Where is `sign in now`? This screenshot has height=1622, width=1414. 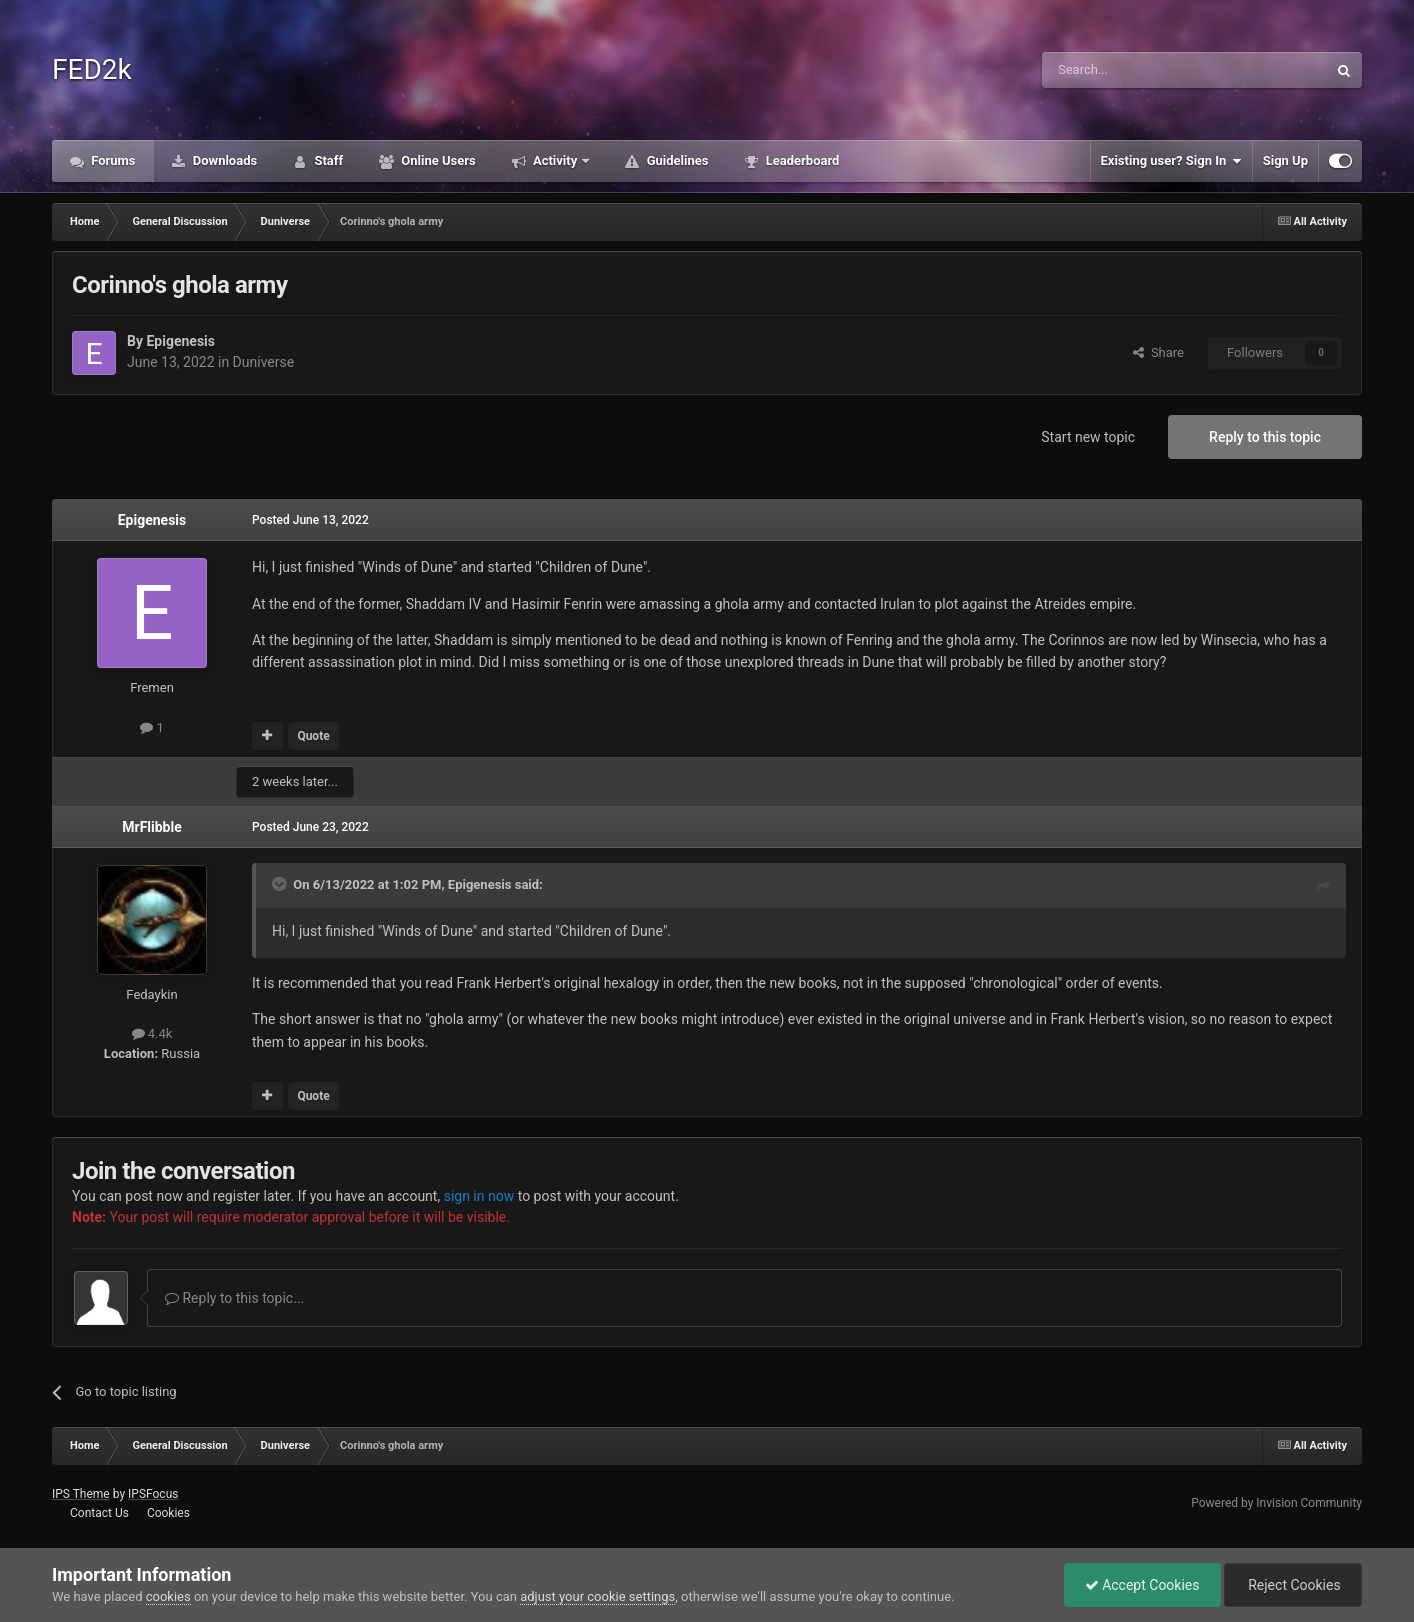
sign in now is located at coordinates (479, 1196).